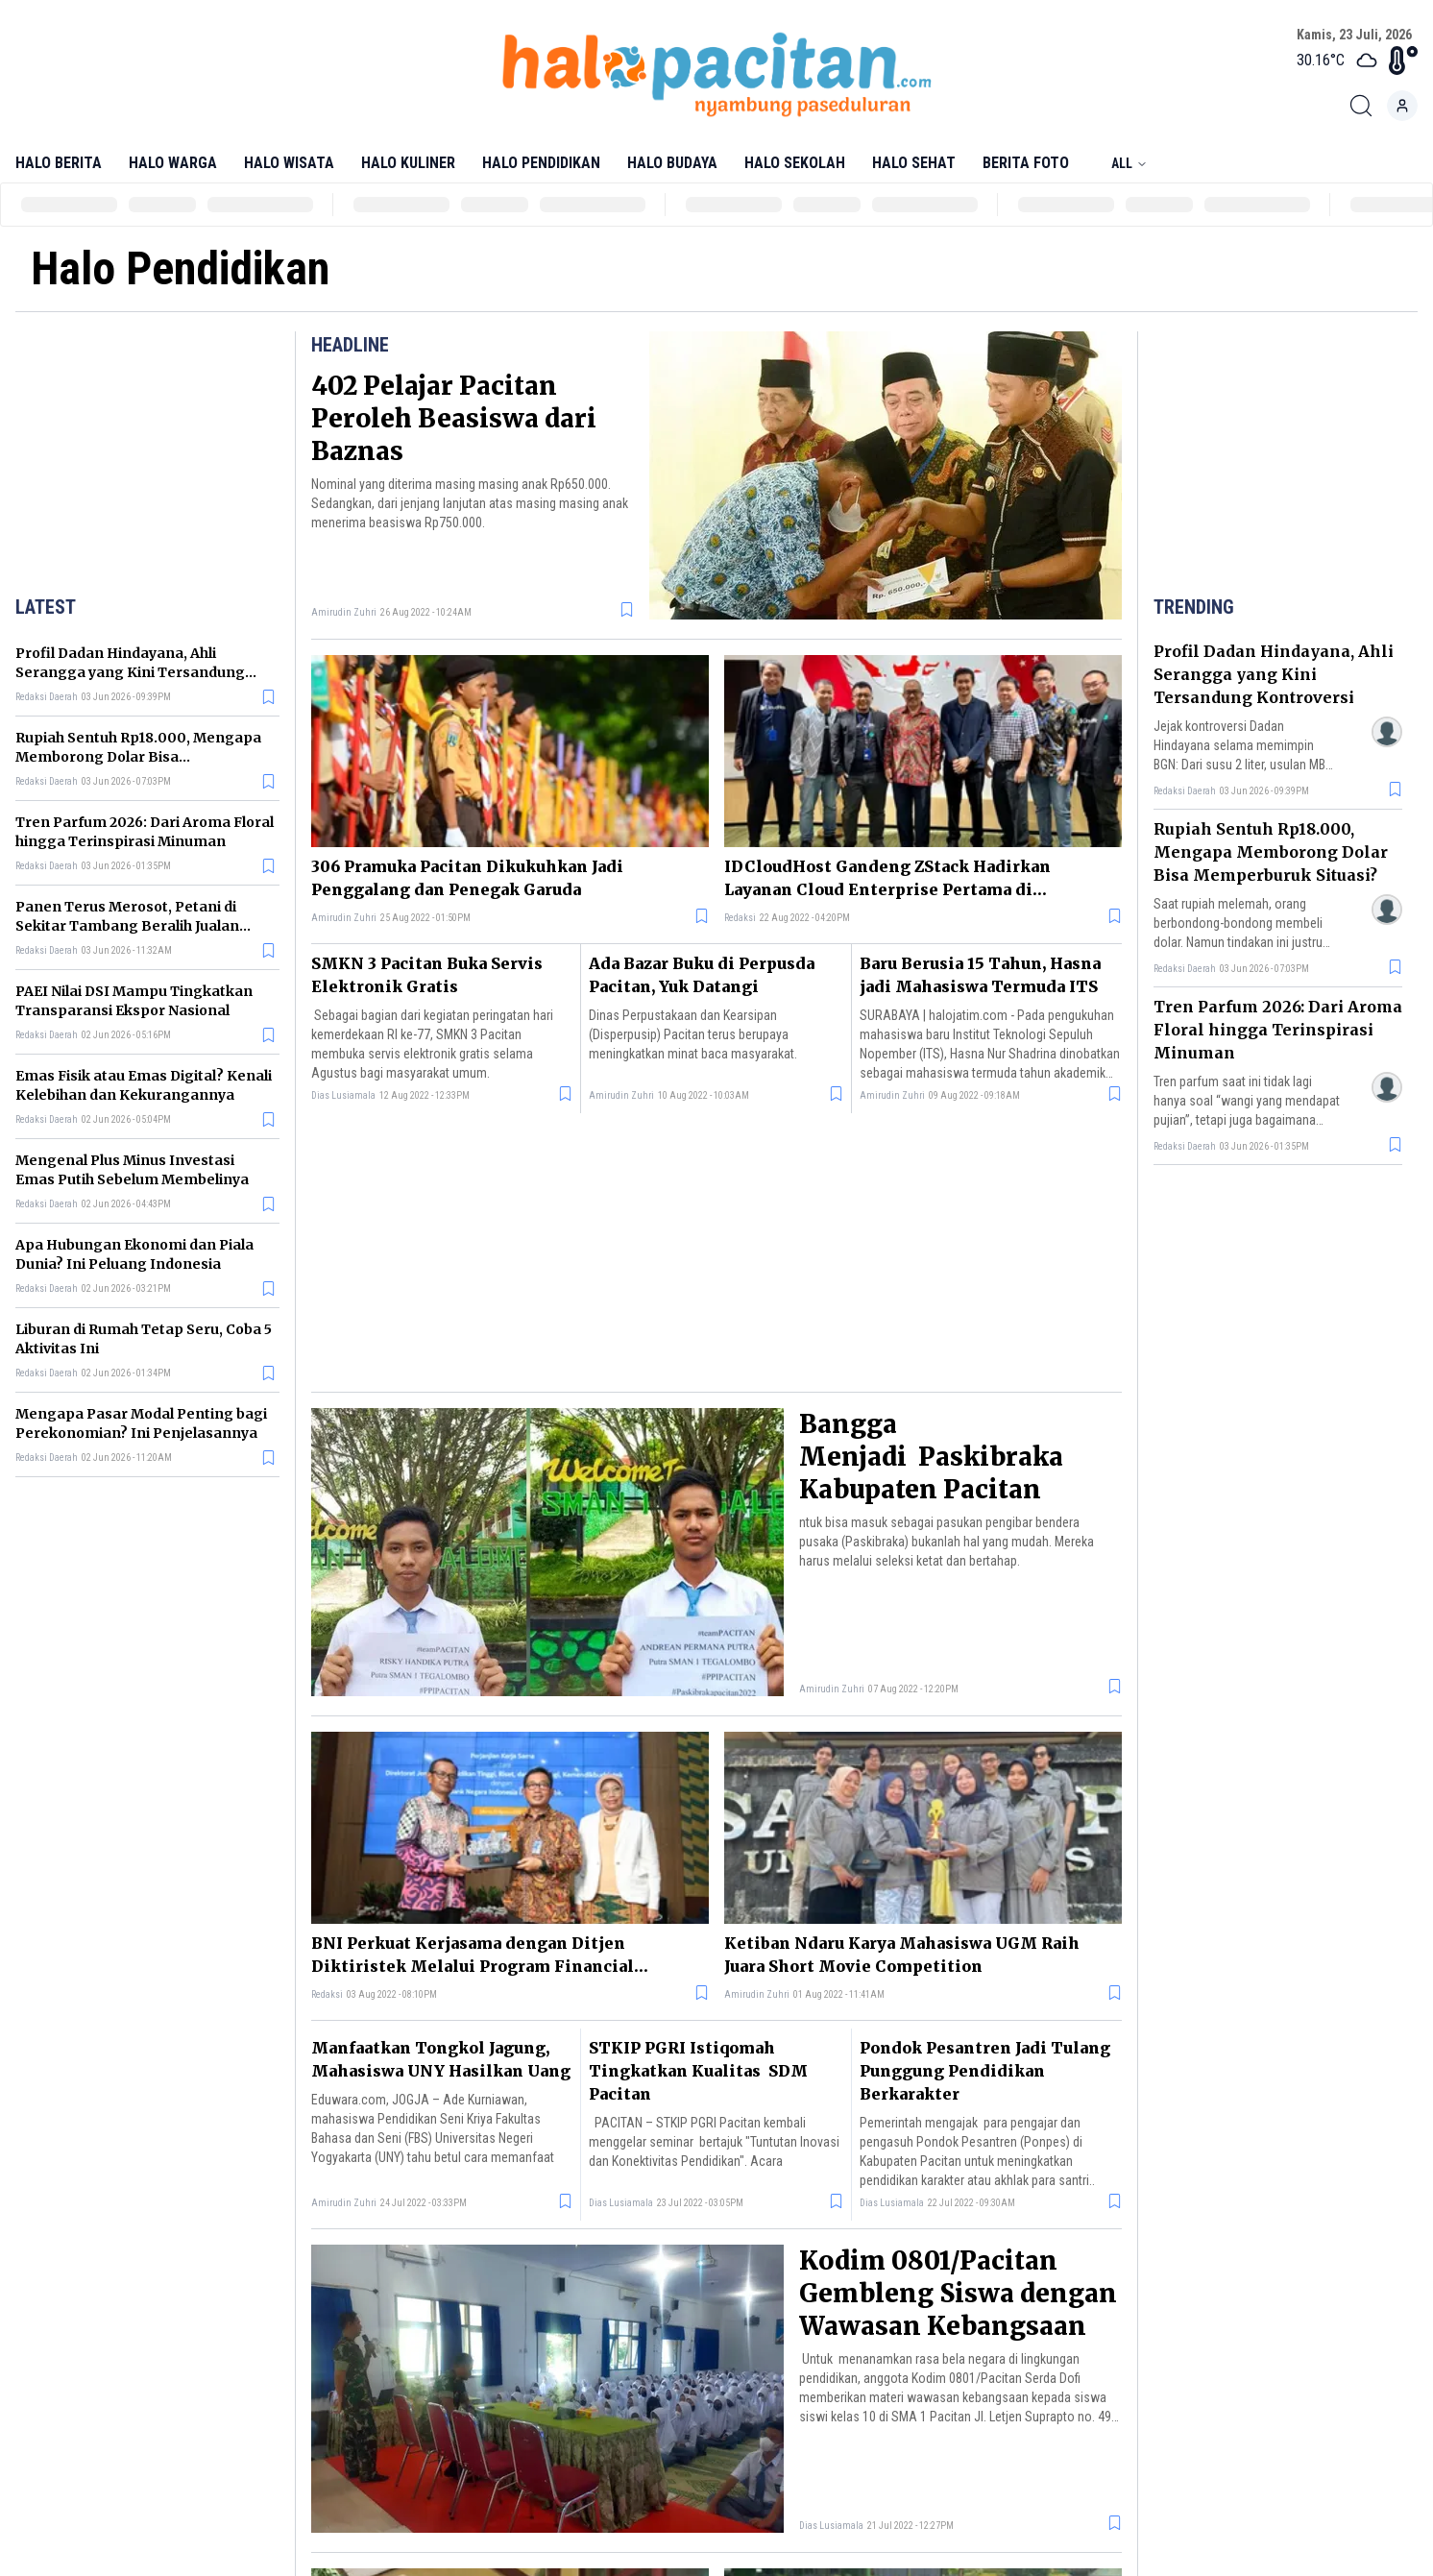 The image size is (1433, 2576). I want to click on BNI Perkuat Kerjasama dengan Ditjen Diktiristek Melalui Program Financial Ecosystem, so click(472, 1955).